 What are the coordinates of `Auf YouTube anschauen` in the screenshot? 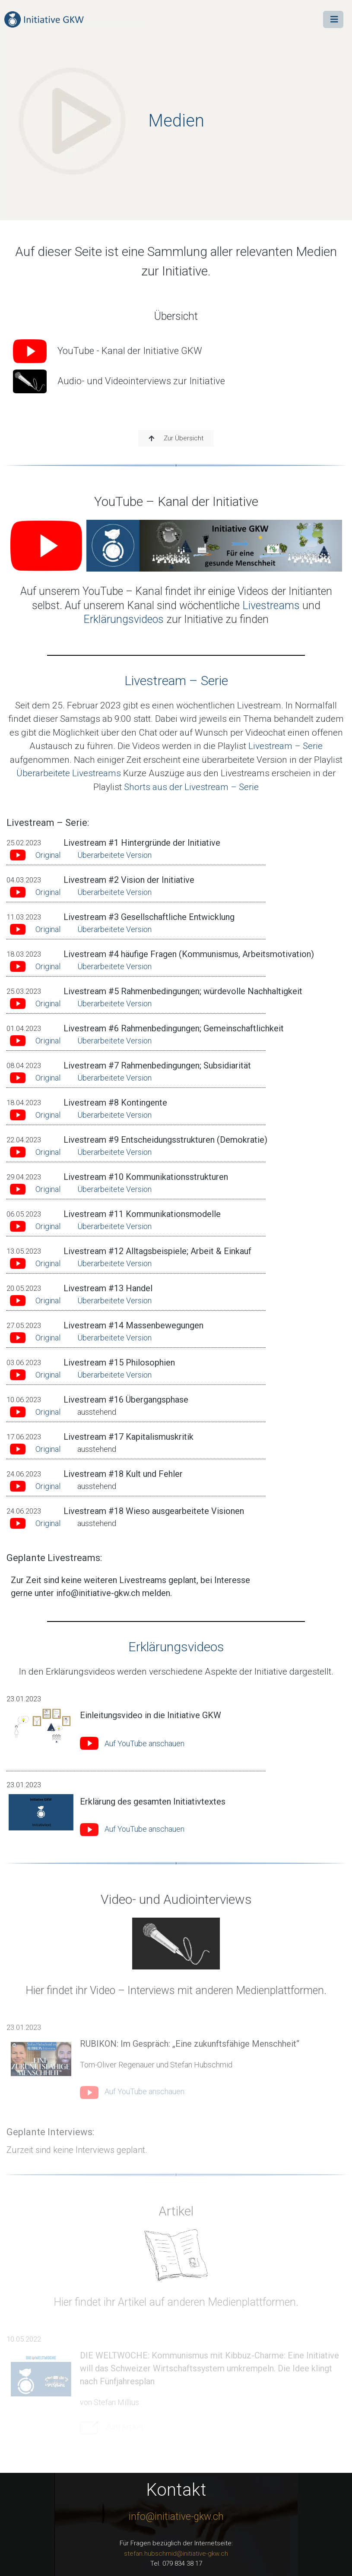 It's located at (144, 1743).